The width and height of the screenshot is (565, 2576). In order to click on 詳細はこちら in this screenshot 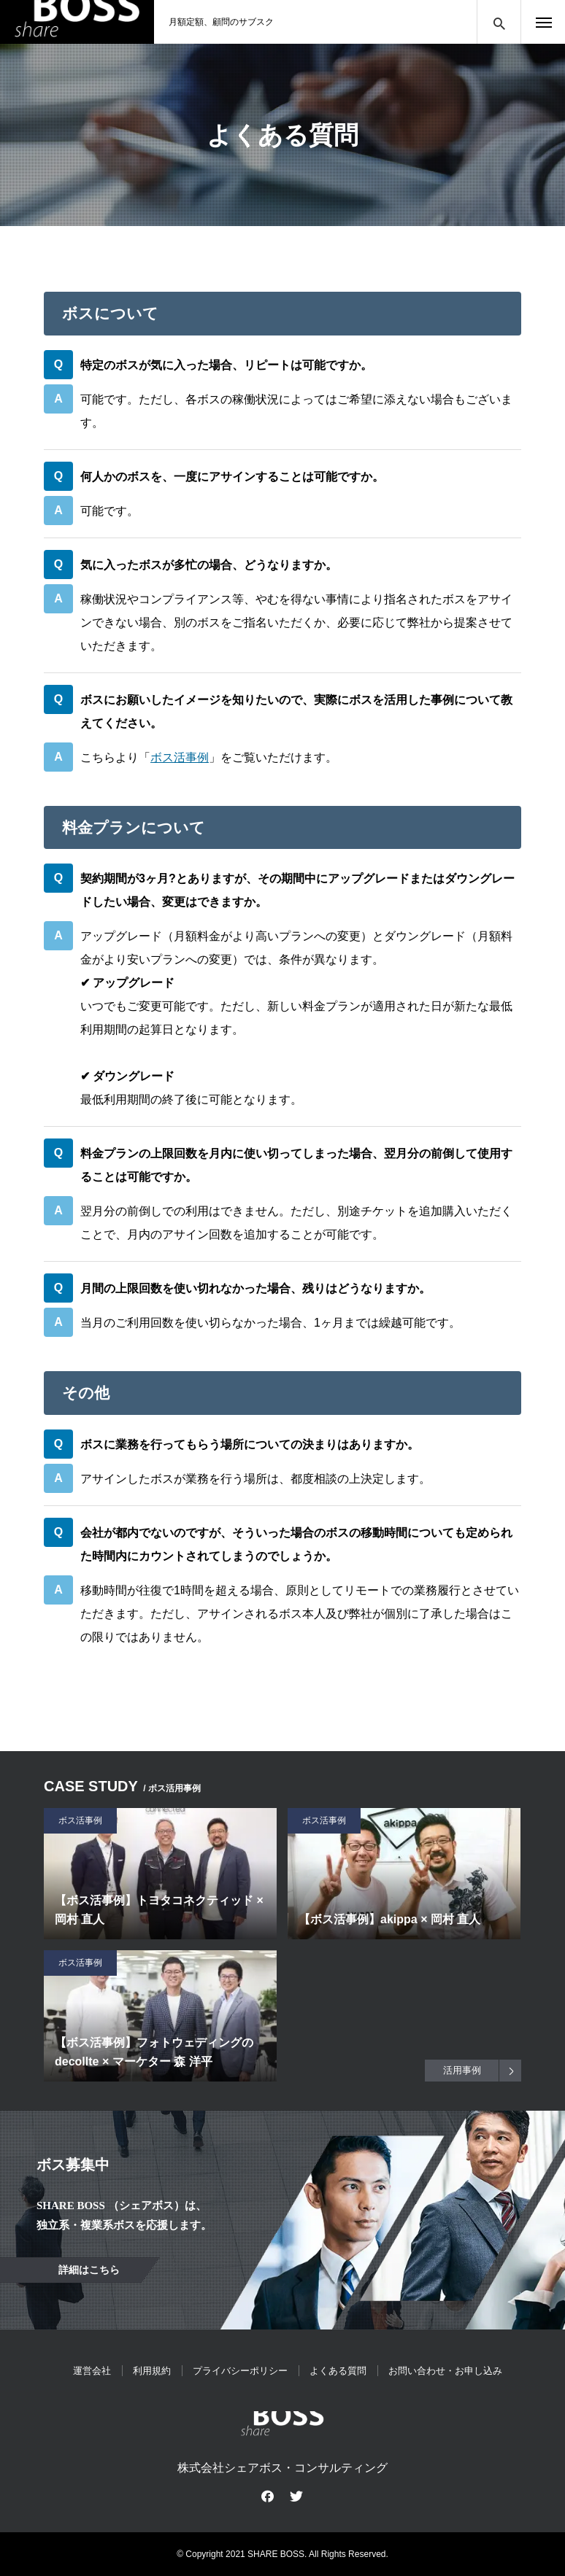, I will do `click(89, 2270)`.